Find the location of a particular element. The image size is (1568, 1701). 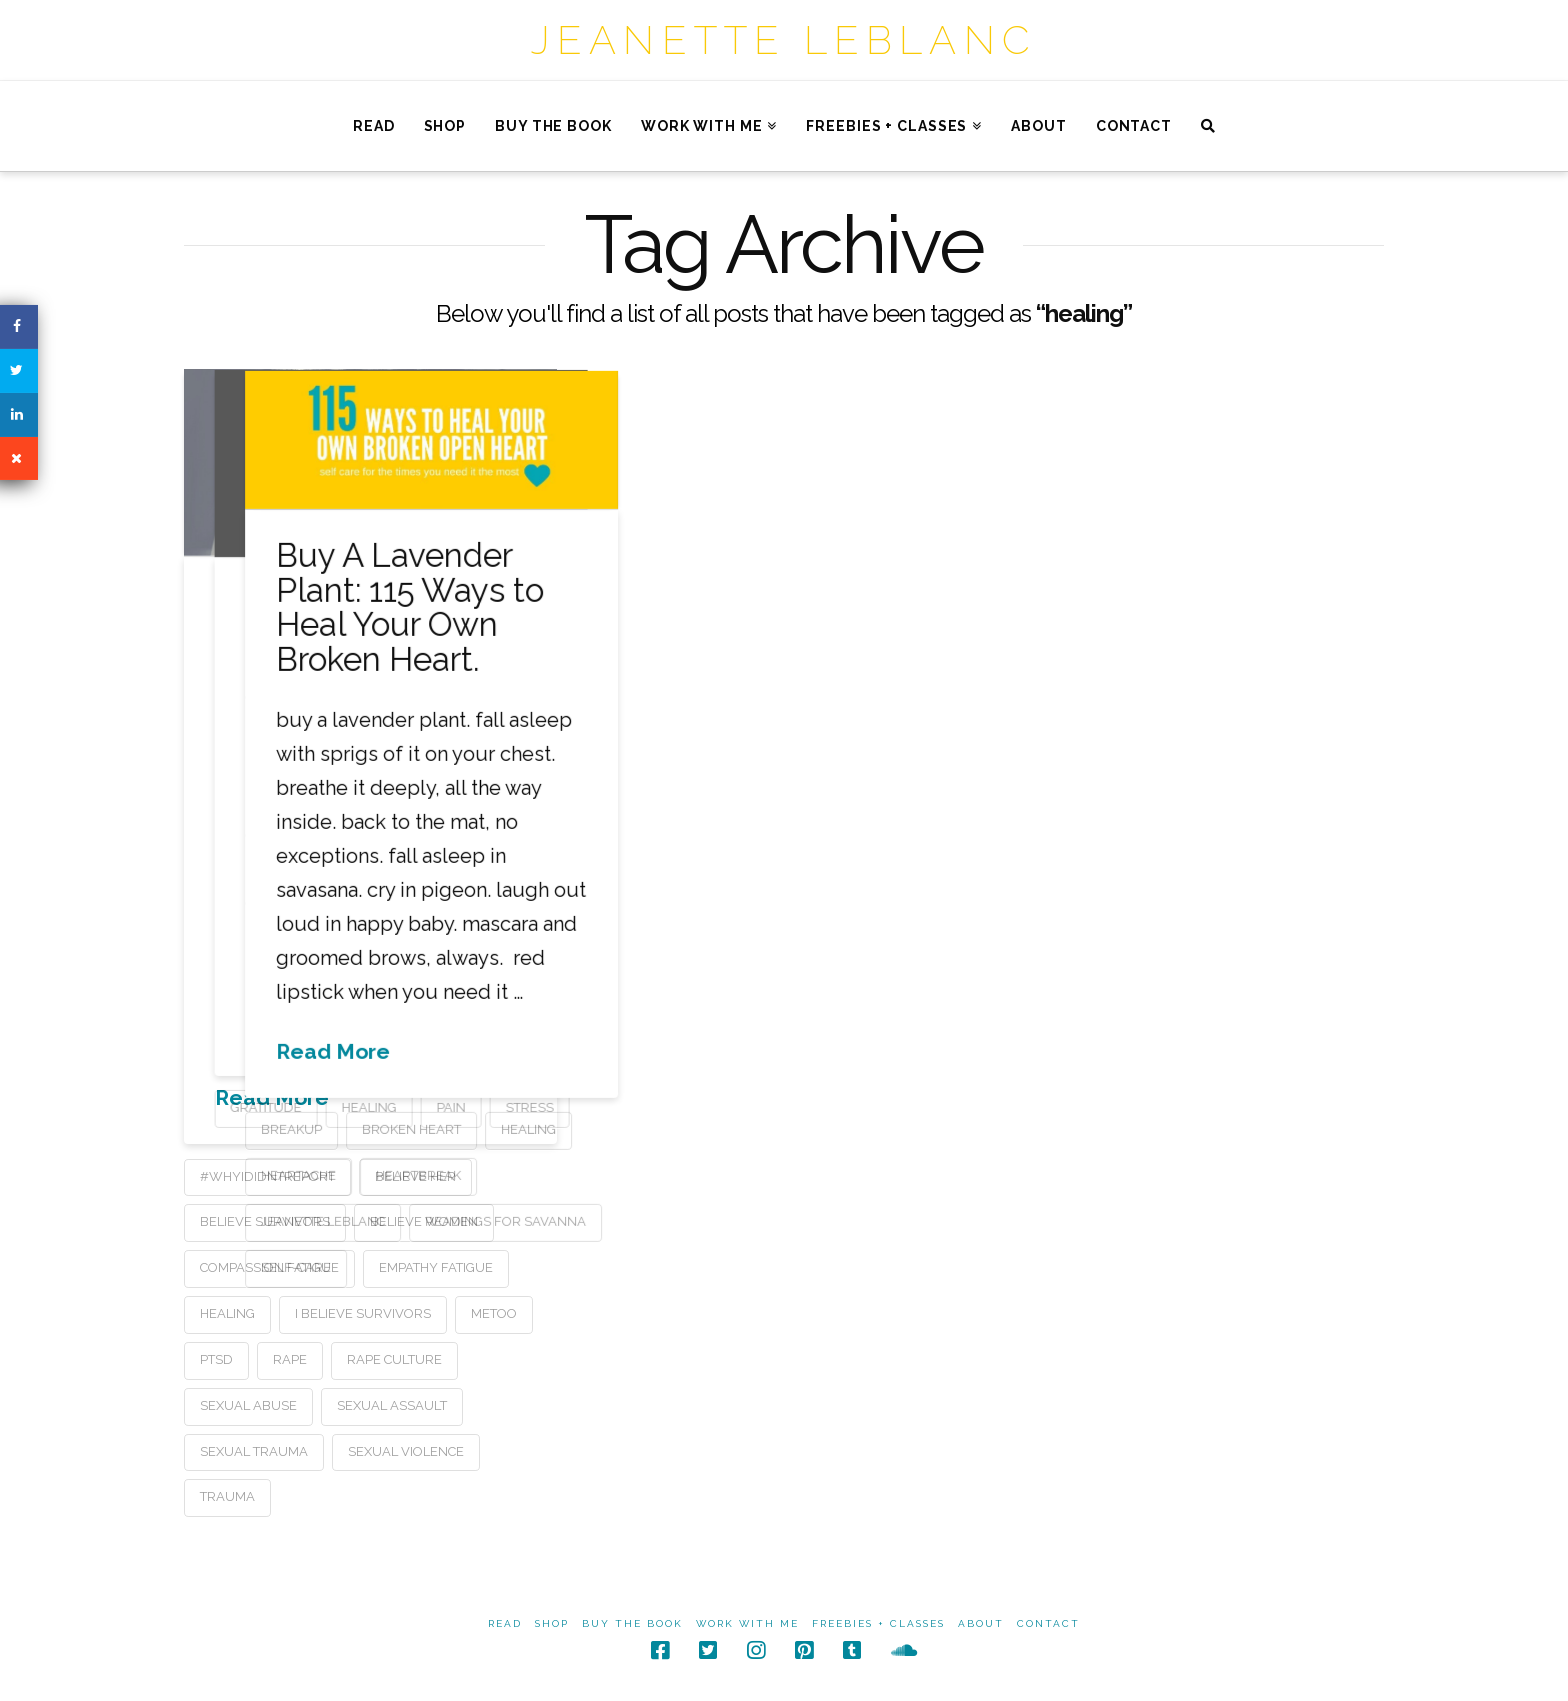

believe her is located at coordinates (415, 1176).